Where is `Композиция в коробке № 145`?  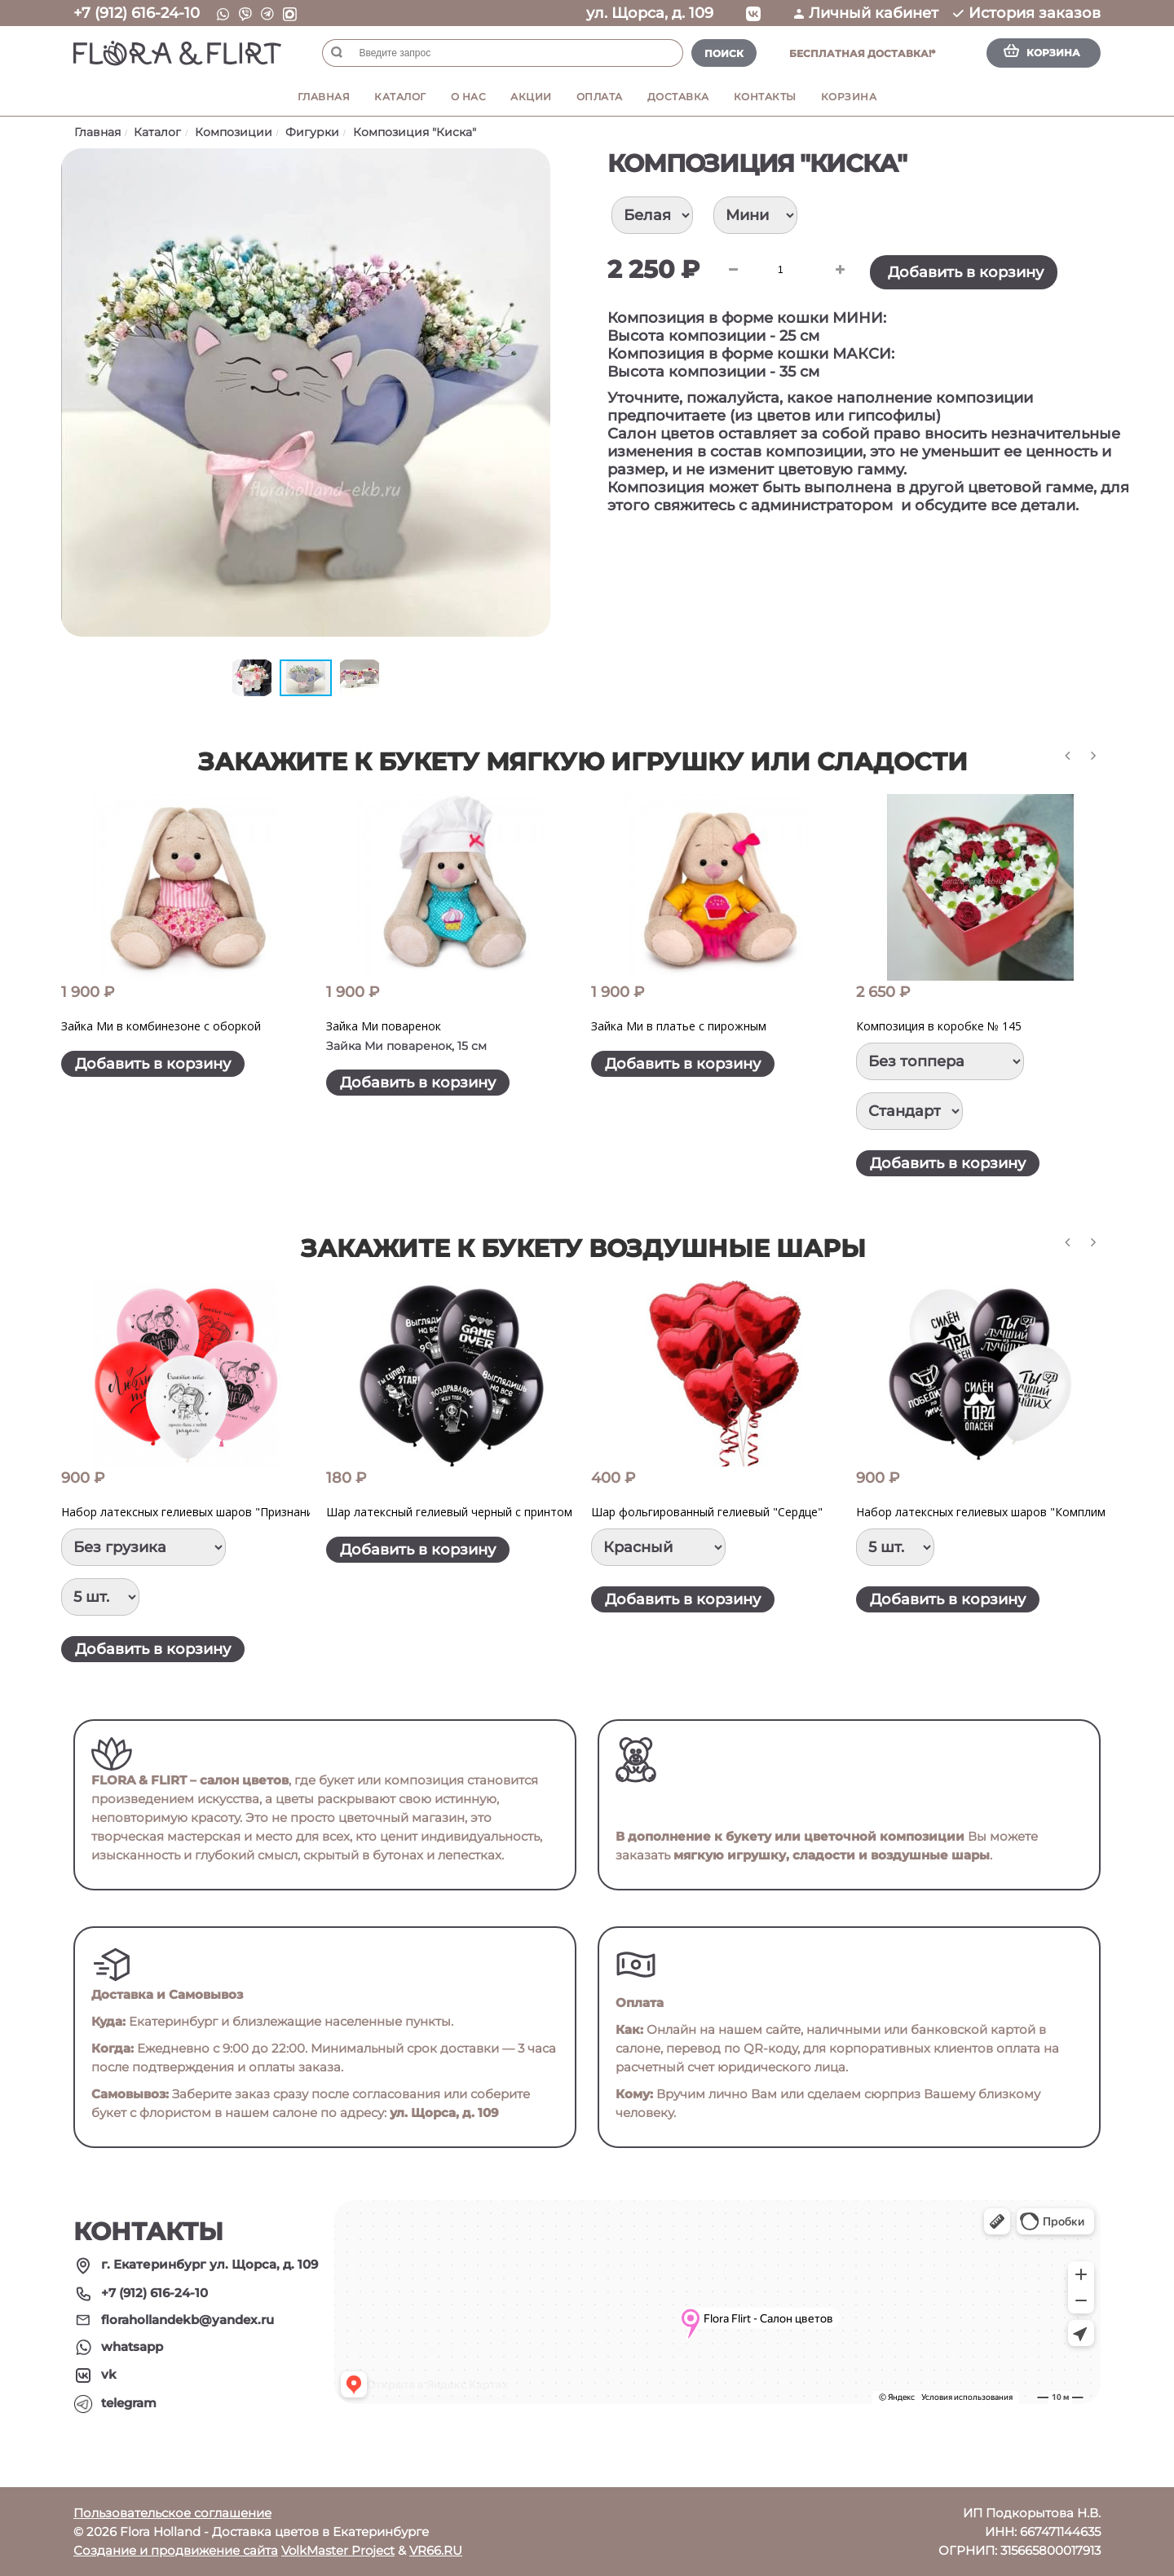
Композиция в коробке № 145 is located at coordinates (939, 1026).